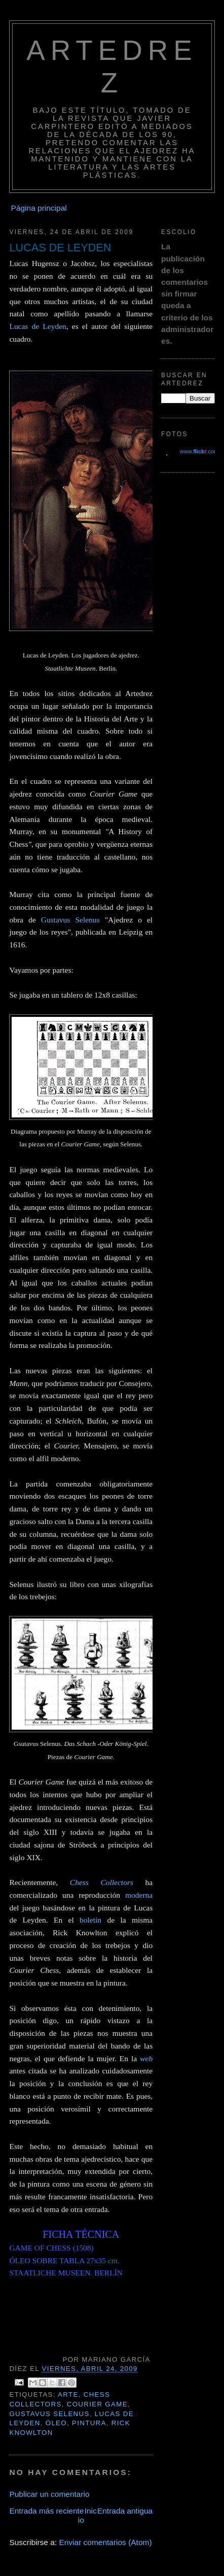 The image size is (224, 2576). What do you see at coordinates (93, 1920) in the screenshot?
I see `boletín` at bounding box center [93, 1920].